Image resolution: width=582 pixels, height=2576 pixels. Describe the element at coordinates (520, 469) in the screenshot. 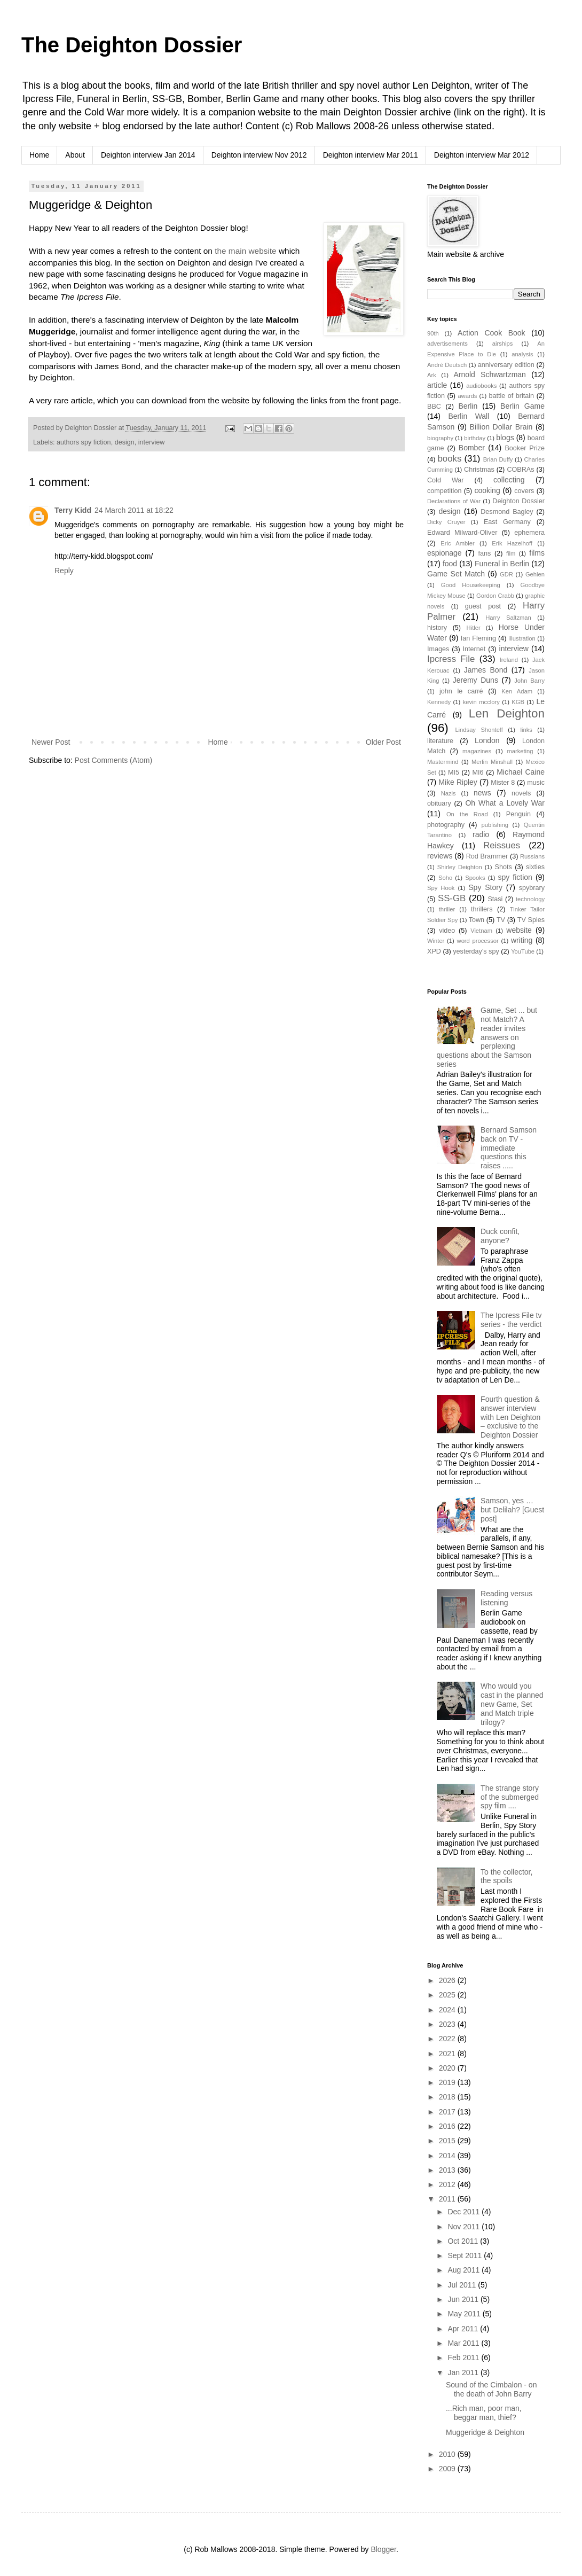

I see `COBRAs` at that location.